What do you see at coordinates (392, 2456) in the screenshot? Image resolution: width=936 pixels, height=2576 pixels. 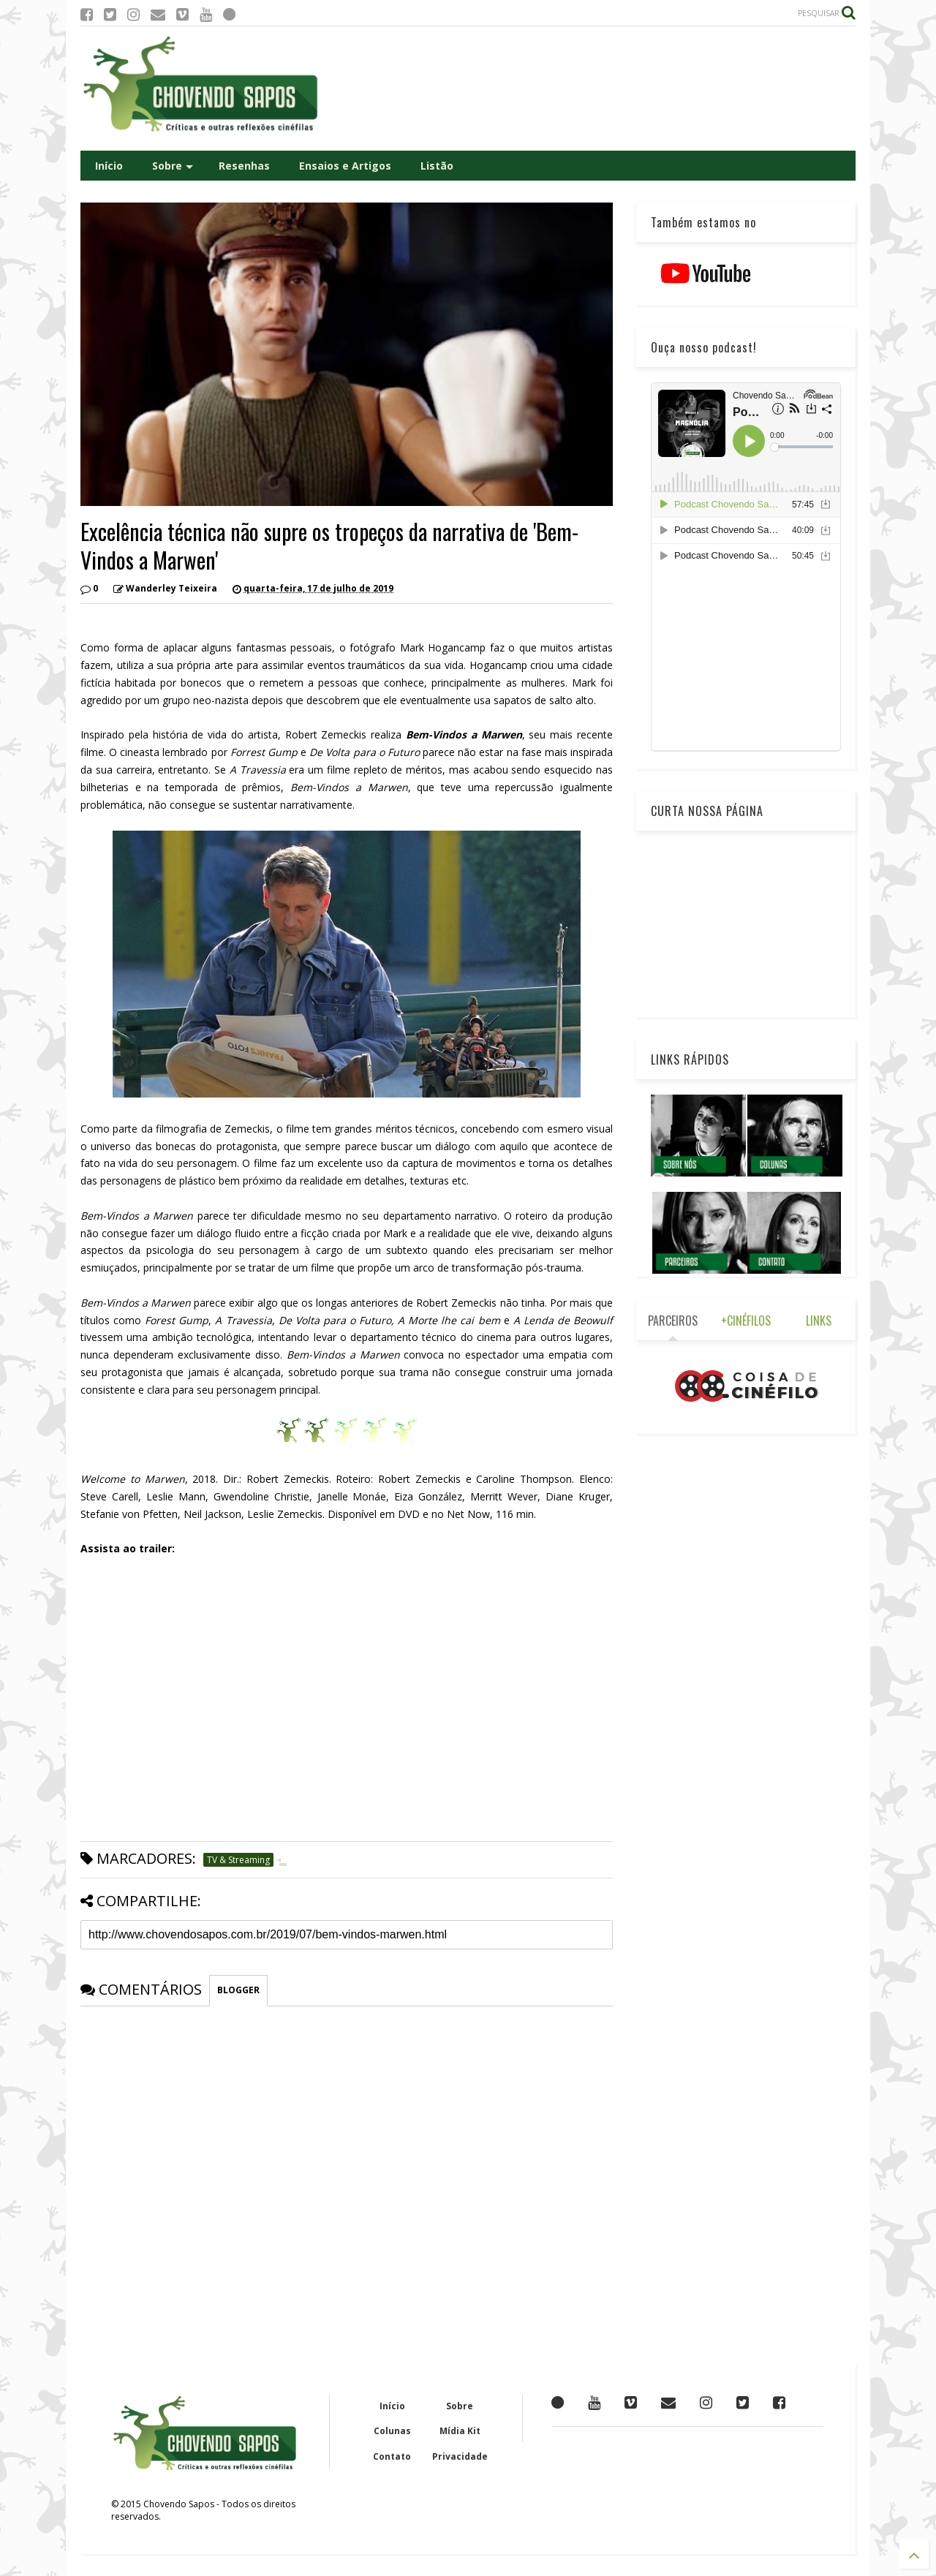 I see `Contato` at bounding box center [392, 2456].